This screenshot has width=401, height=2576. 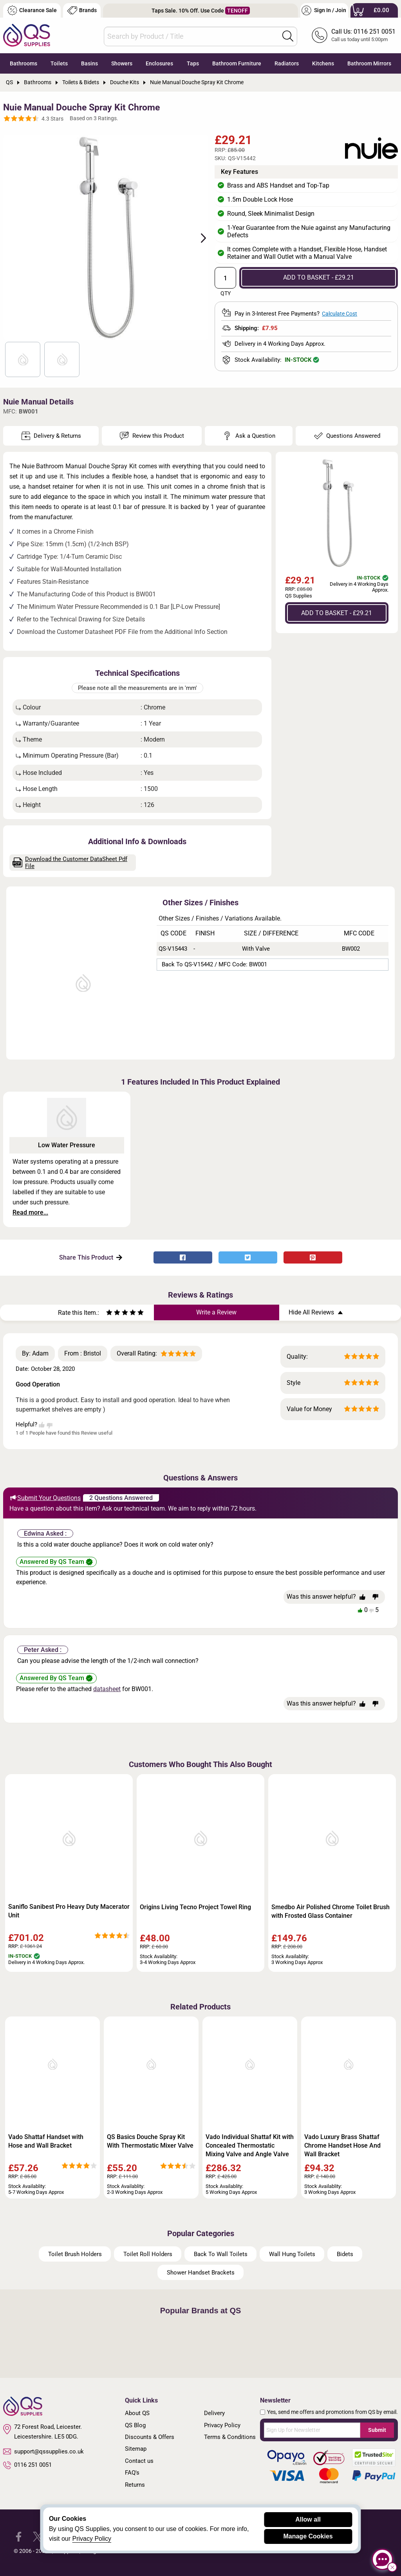 What do you see at coordinates (199, 237) in the screenshot?
I see `Next` at bounding box center [199, 237].